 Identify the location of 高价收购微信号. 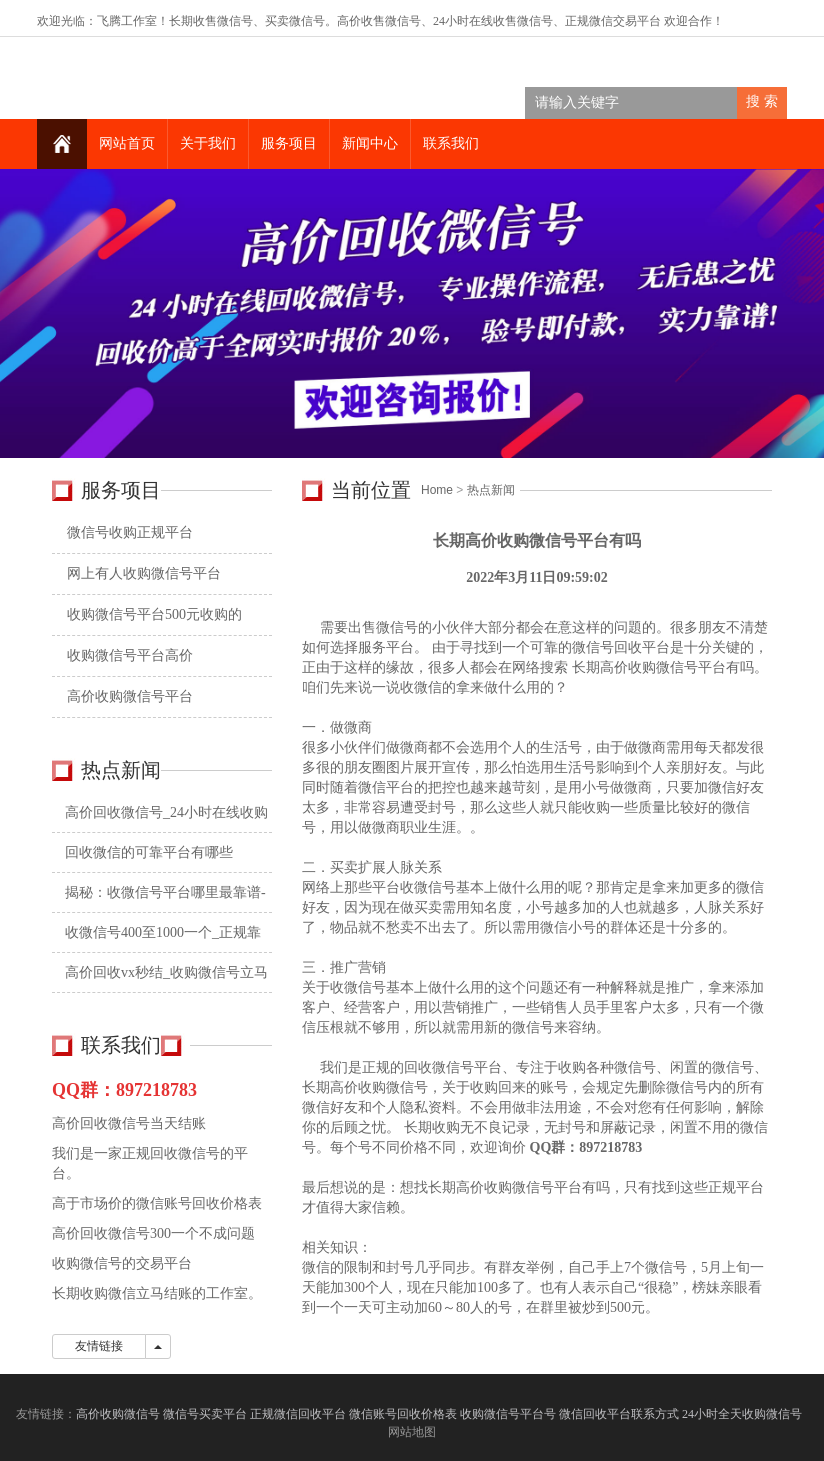
(118, 1414).